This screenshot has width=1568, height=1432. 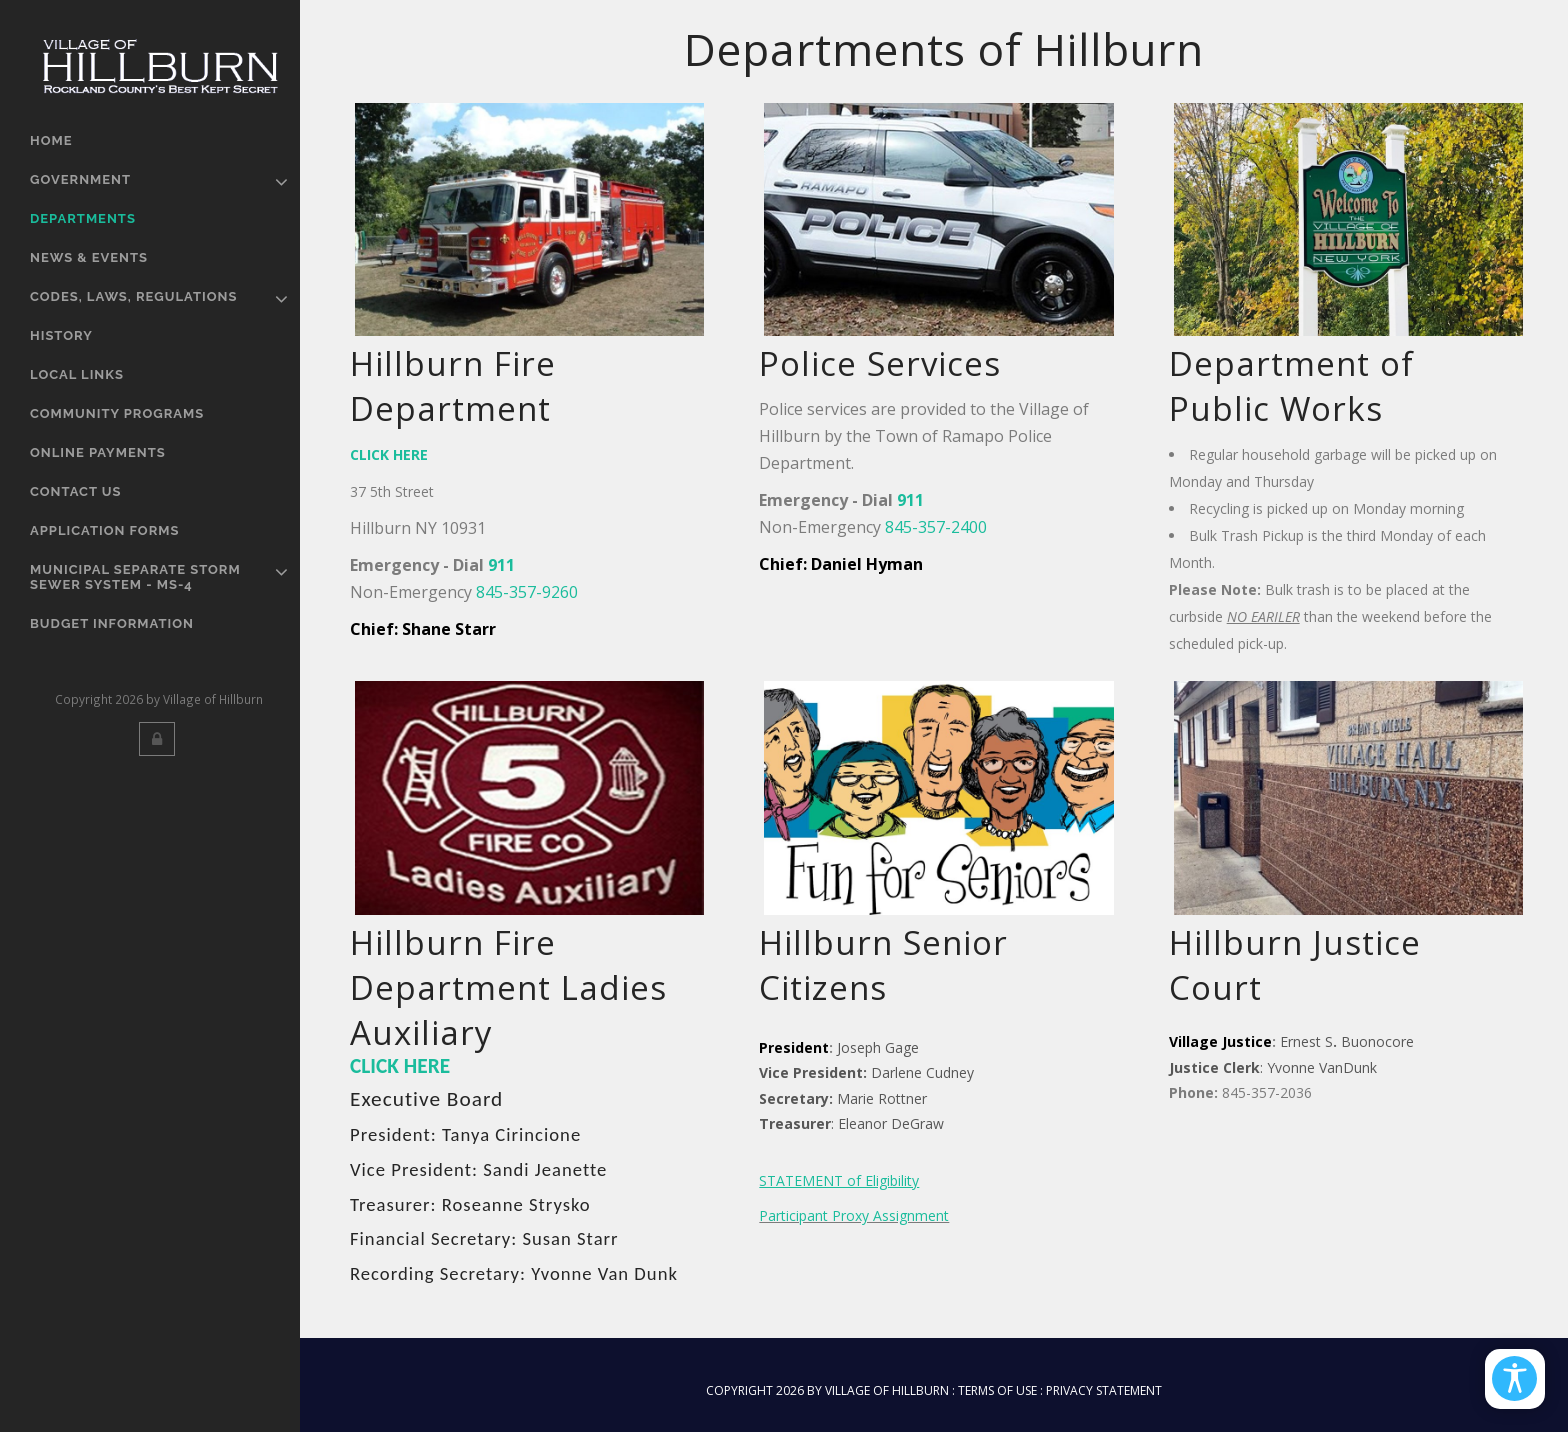 I want to click on 845-357-9260, so click(x=527, y=592).